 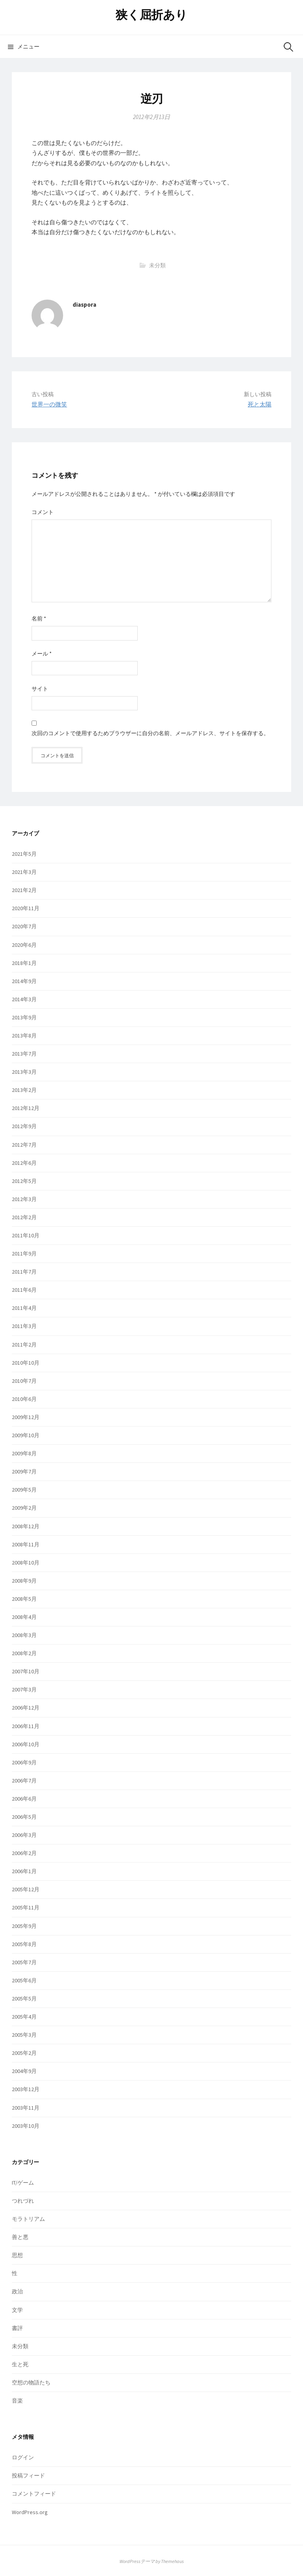 I want to click on 2011年3月, so click(x=24, y=1326).